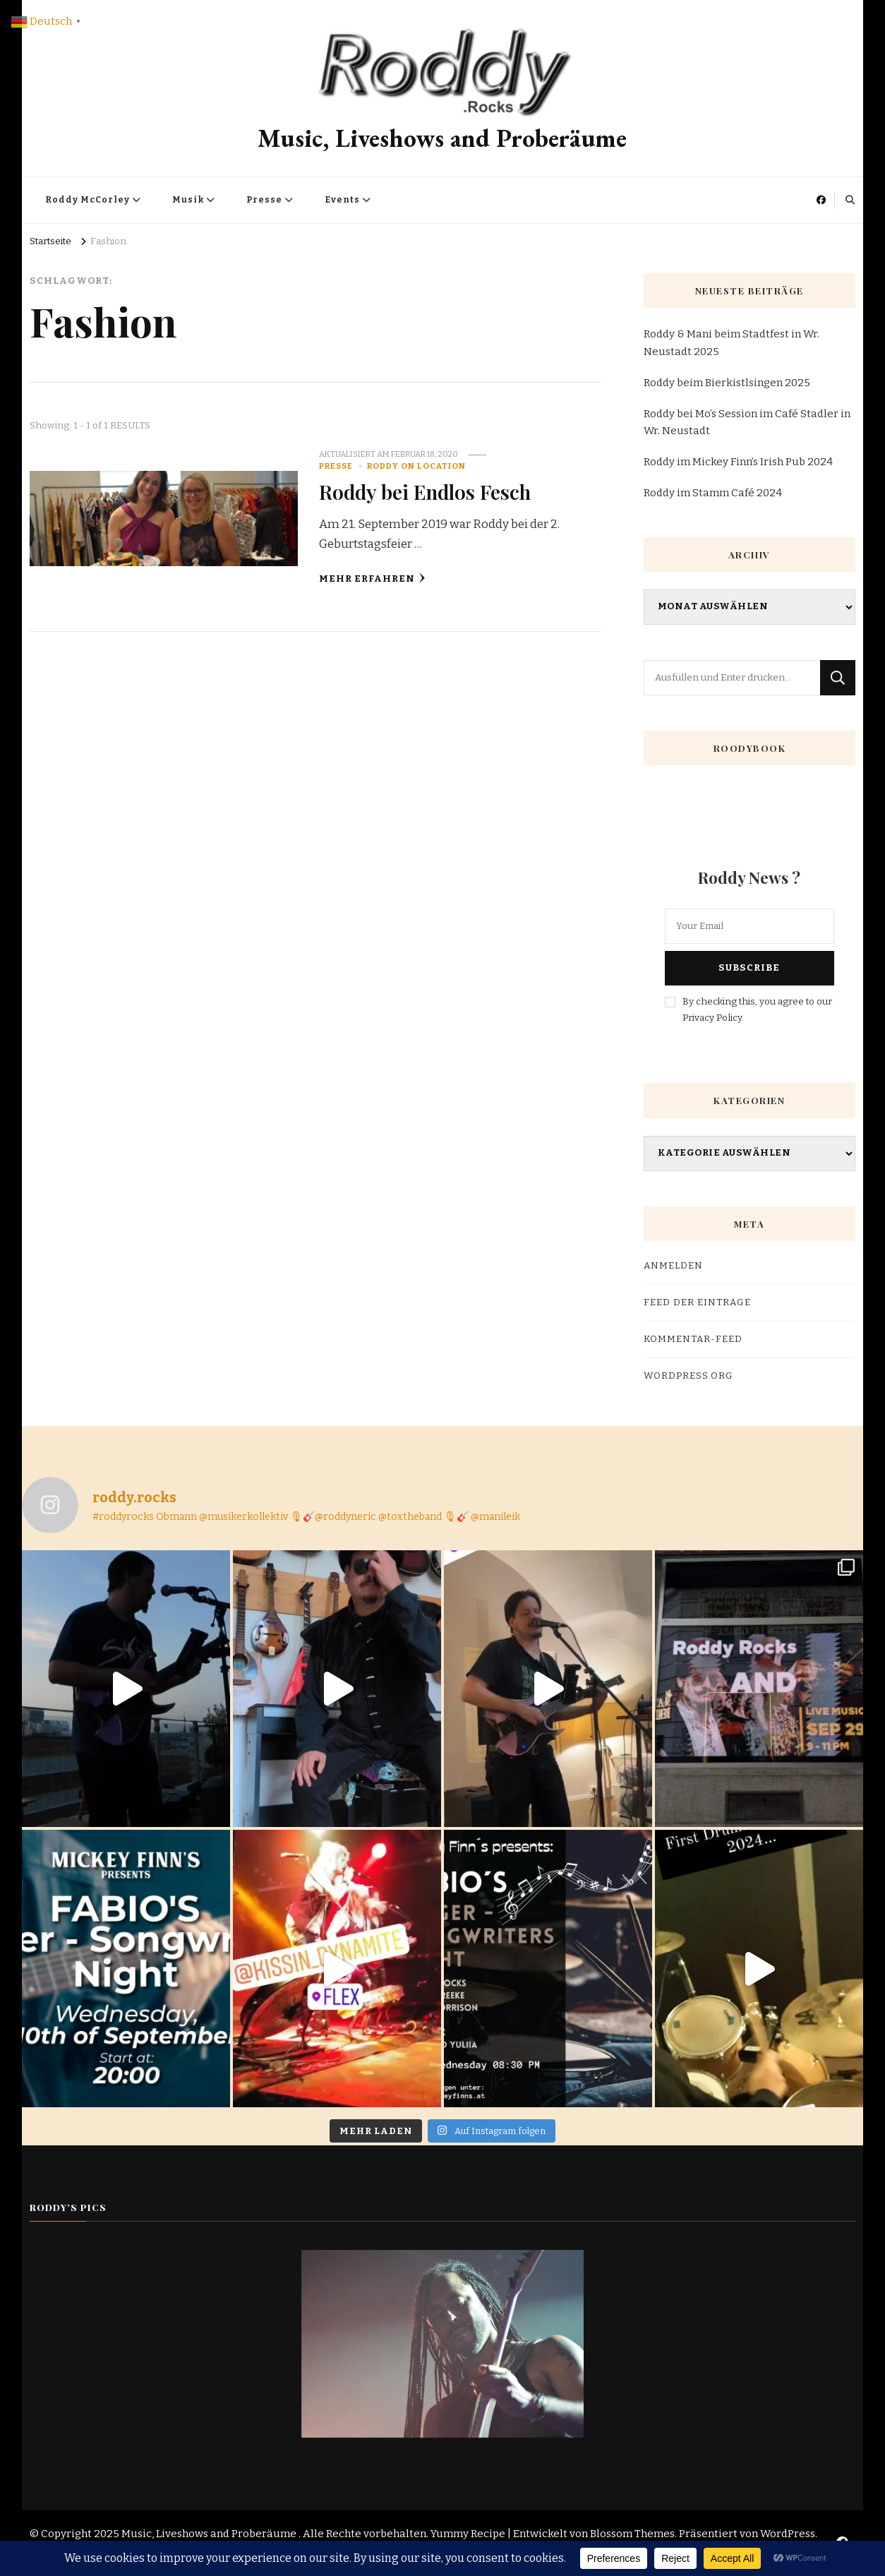 This screenshot has height=2576, width=885. Describe the element at coordinates (727, 382) in the screenshot. I see `Roddy beim Bierkistlsingen 2025` at that location.